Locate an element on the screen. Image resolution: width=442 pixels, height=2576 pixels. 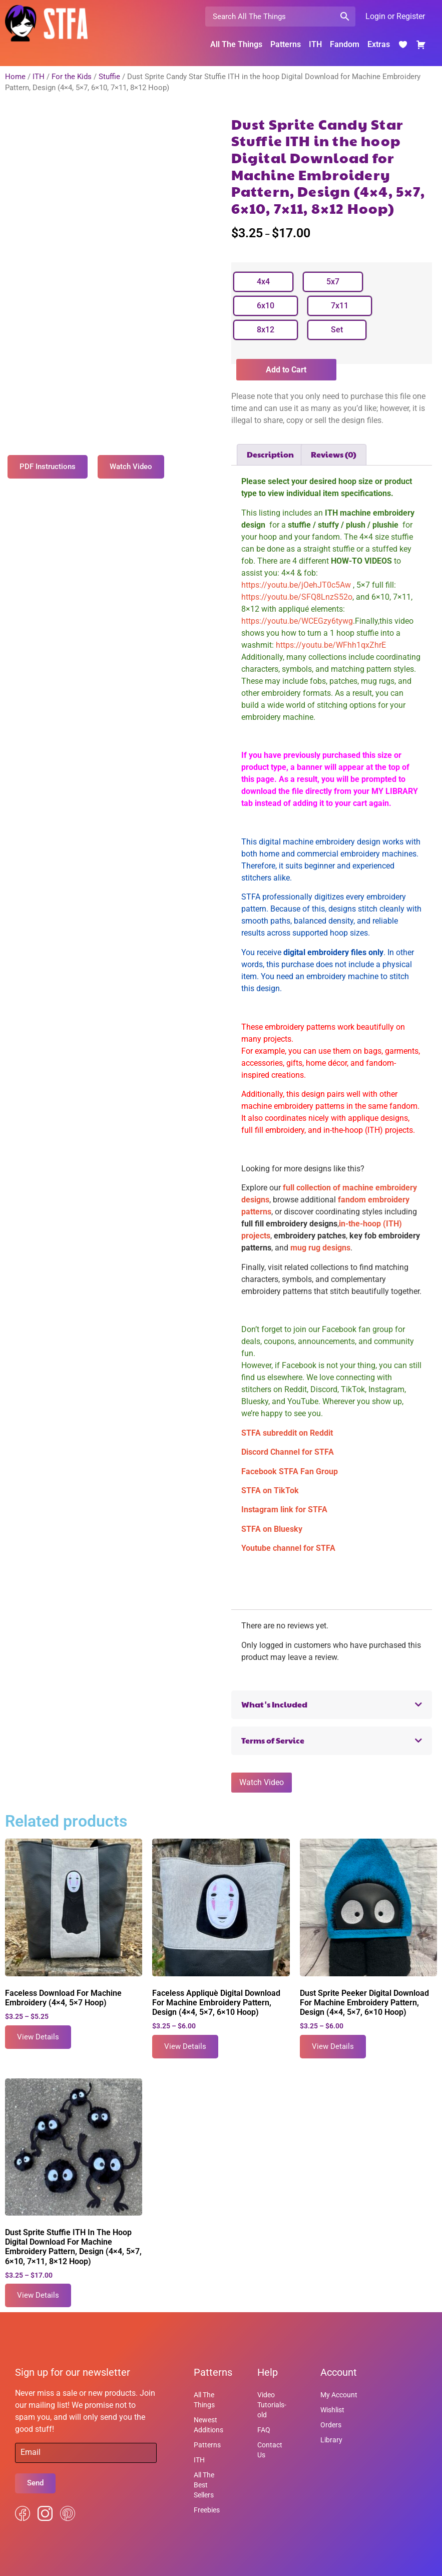
All The Things is located at coordinates (236, 44).